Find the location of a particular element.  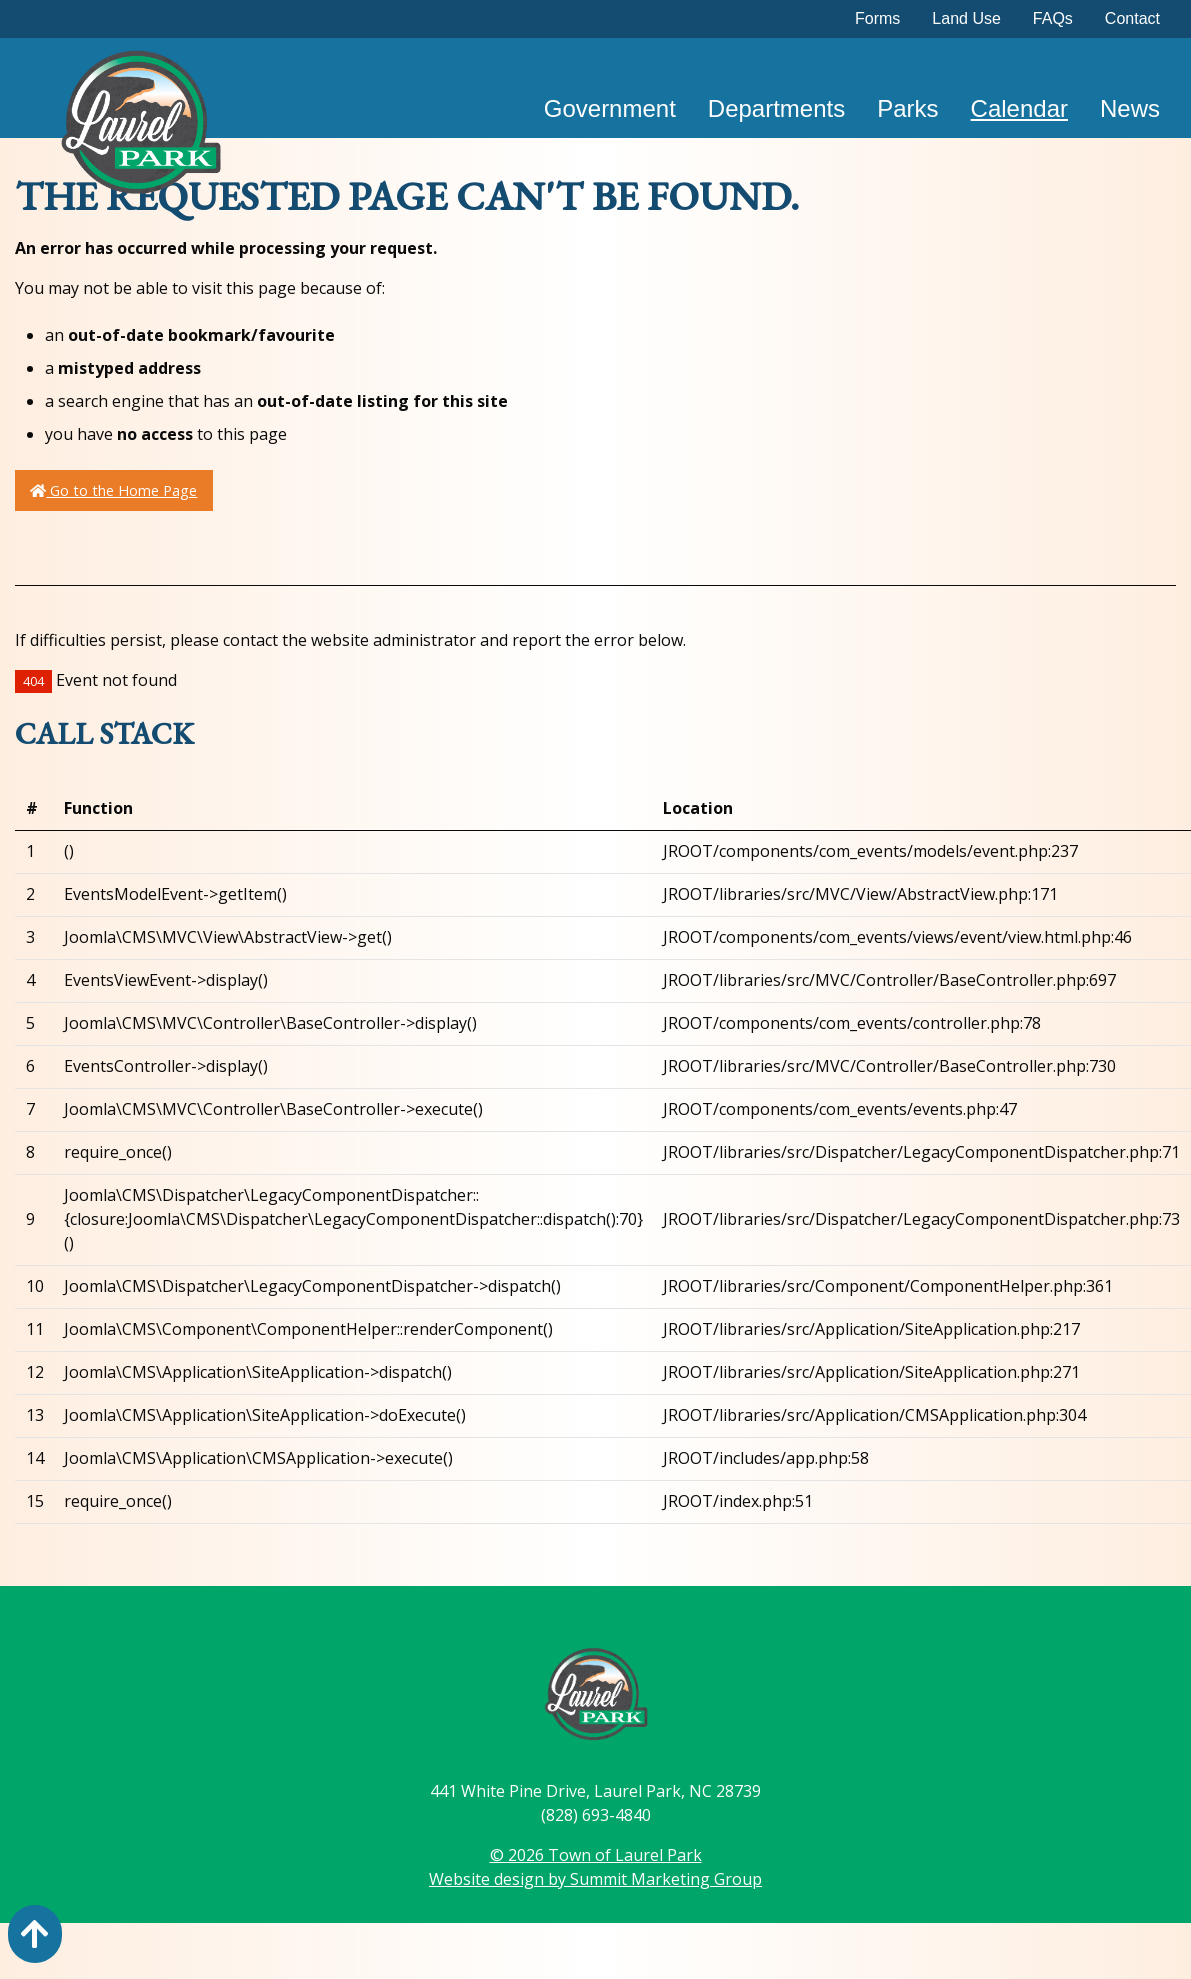

FAQs is located at coordinates (1053, 18).